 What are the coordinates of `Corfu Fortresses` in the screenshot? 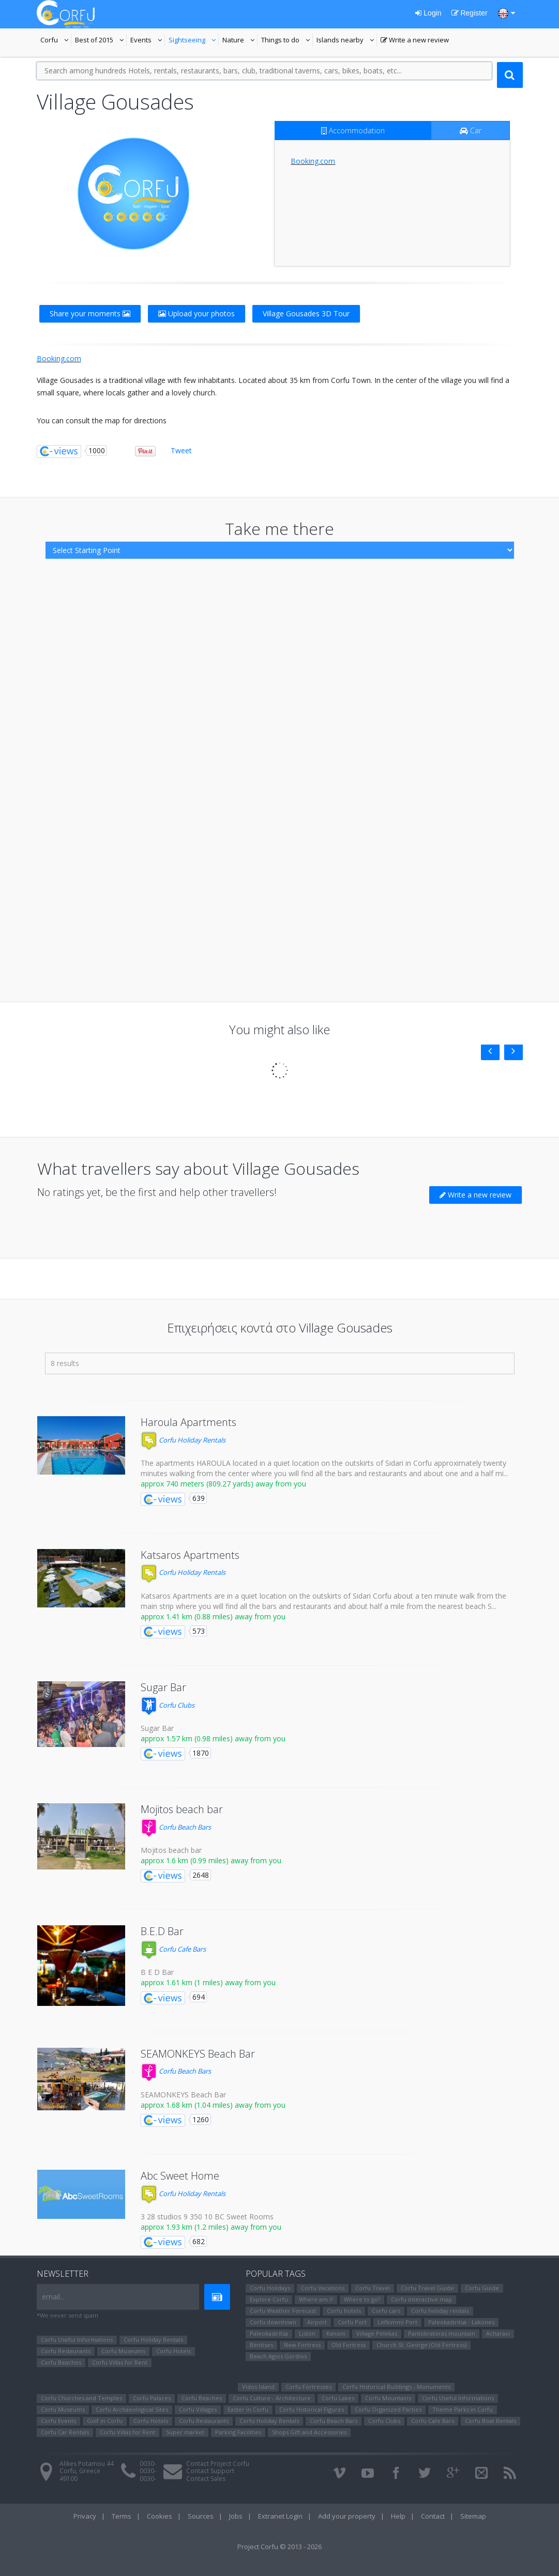 It's located at (308, 2386).